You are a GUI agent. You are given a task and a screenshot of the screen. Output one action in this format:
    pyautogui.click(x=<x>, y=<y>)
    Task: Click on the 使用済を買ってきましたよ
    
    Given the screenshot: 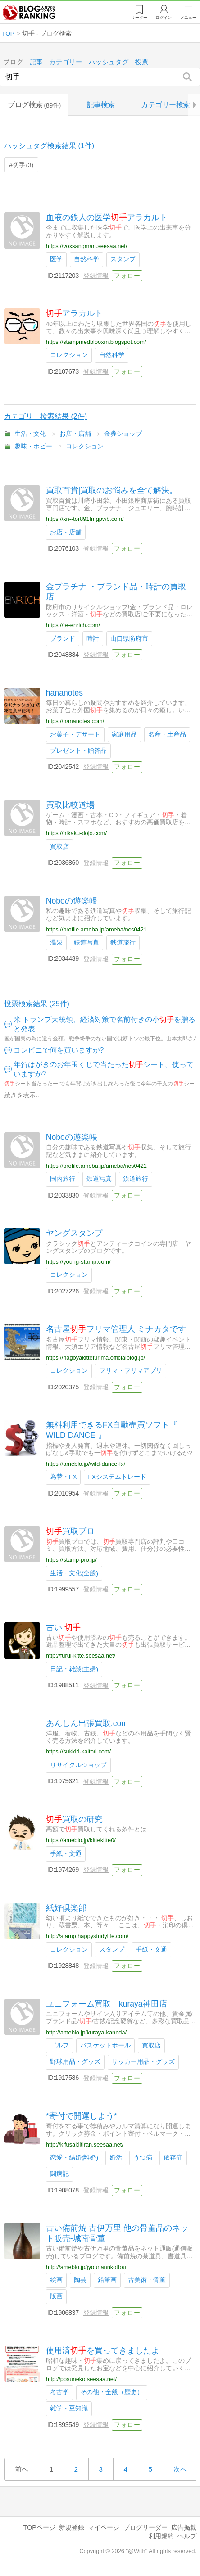 What is the action you would take?
    pyautogui.click(x=102, y=2350)
    